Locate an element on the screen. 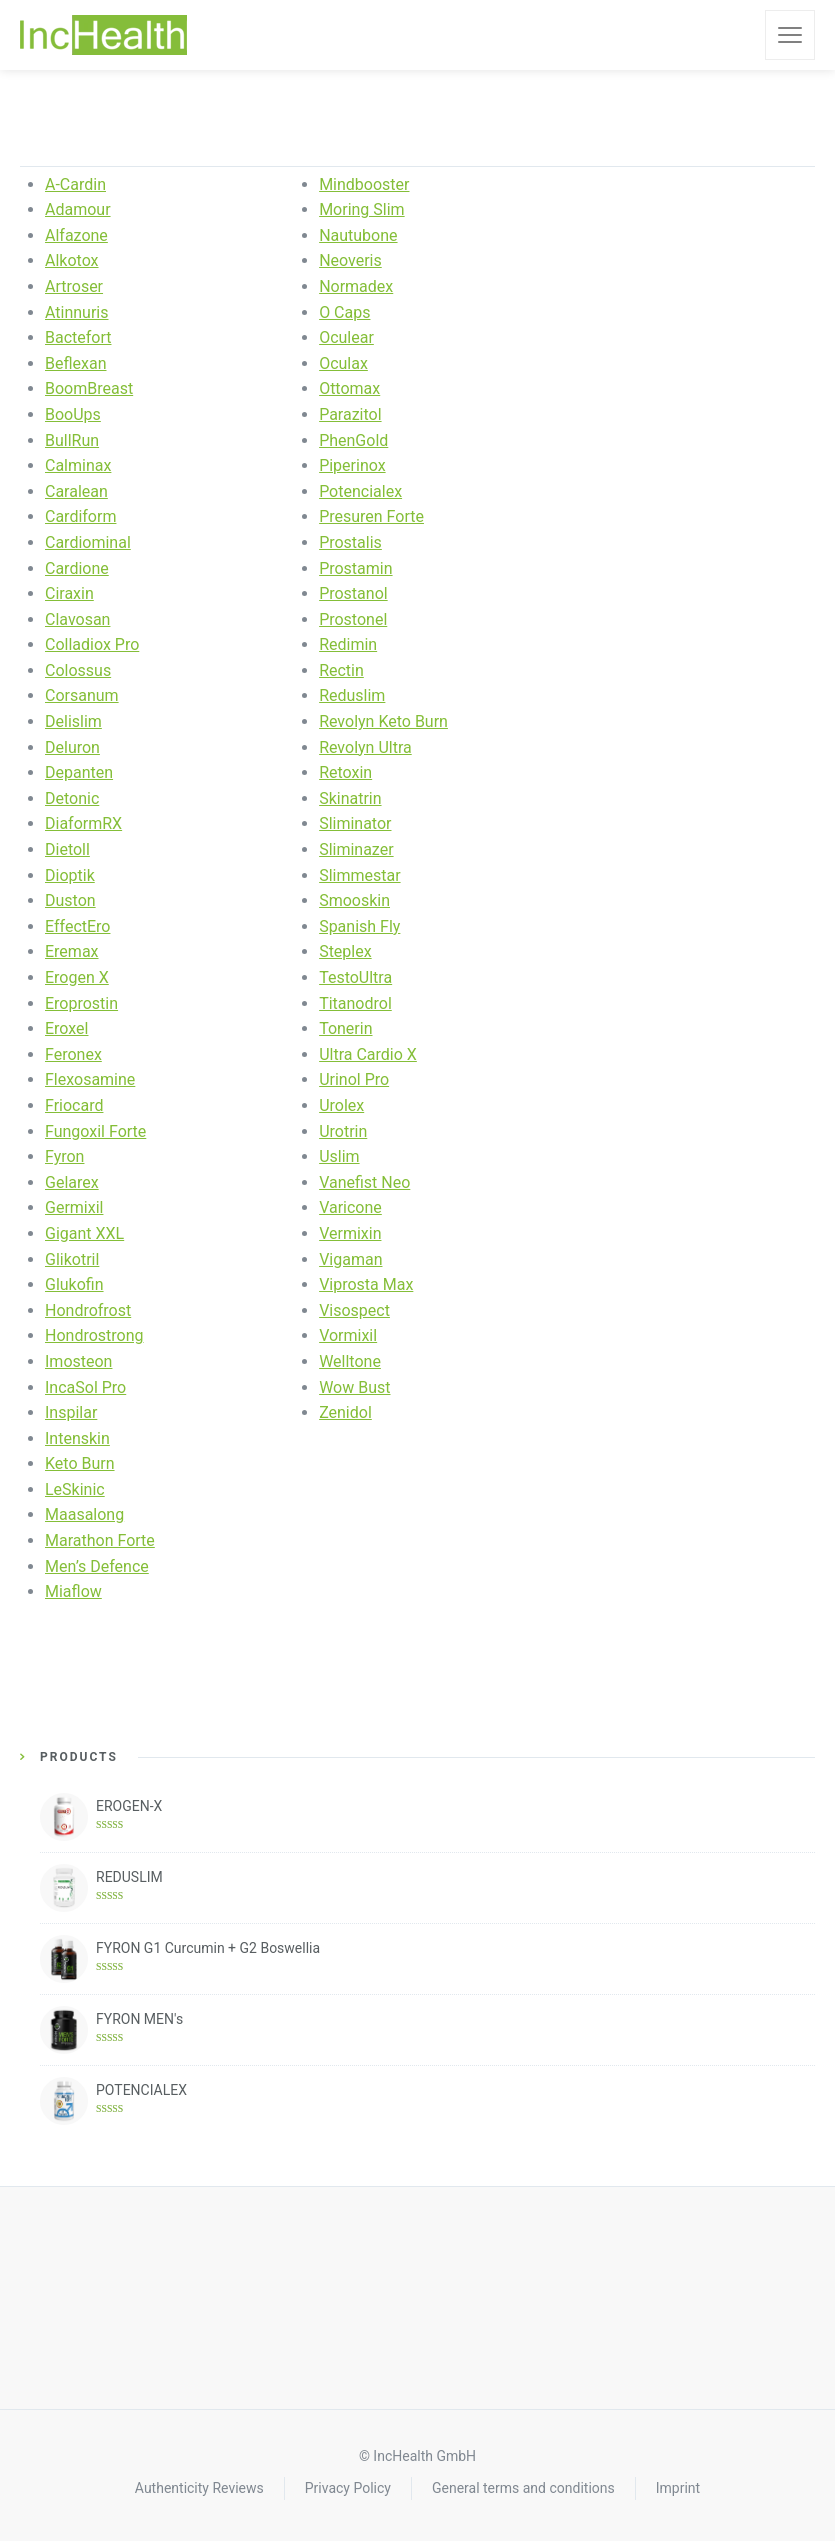  Parazitol is located at coordinates (350, 414).